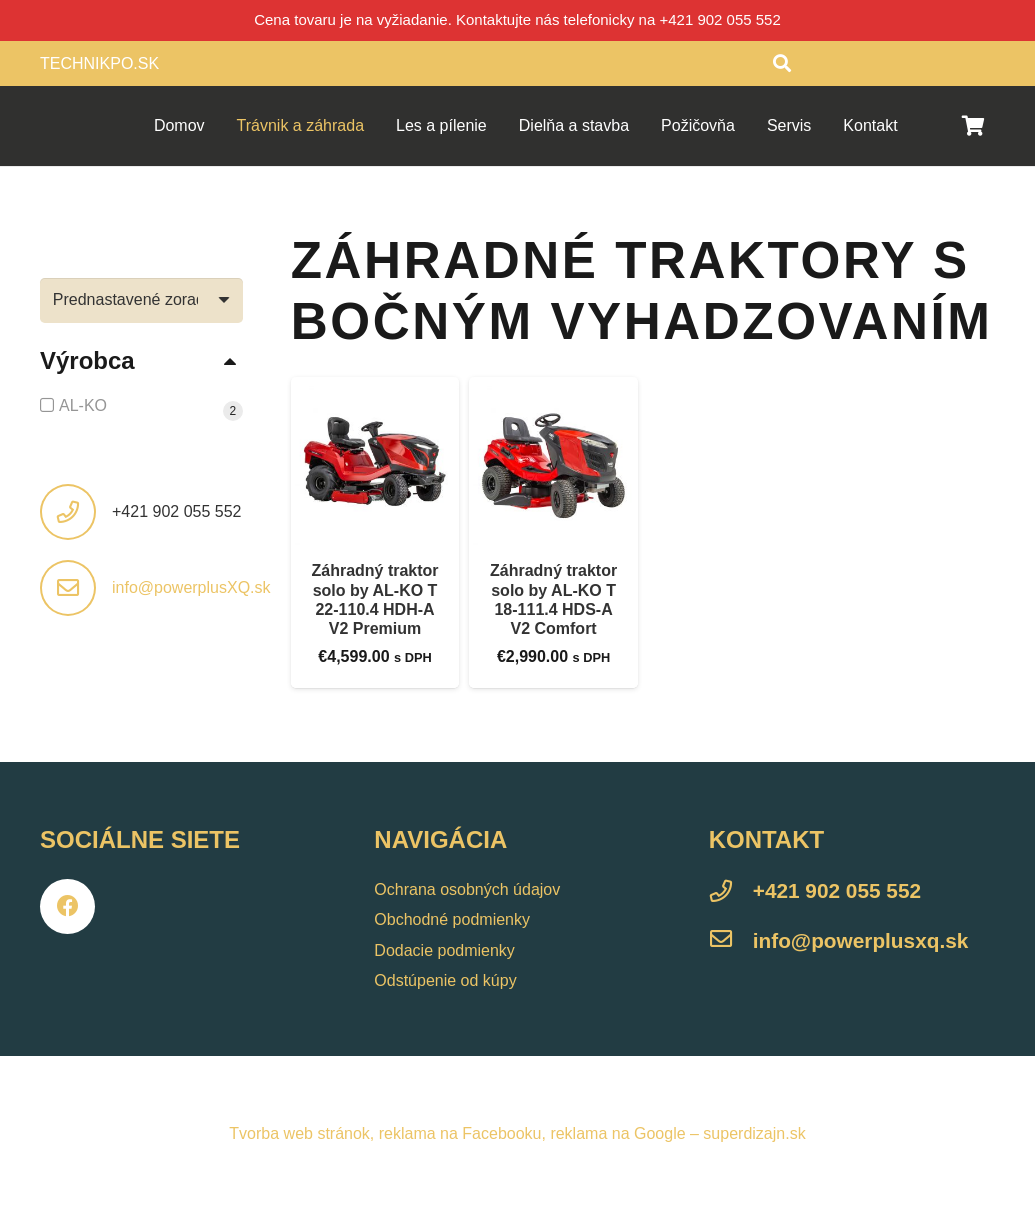 The width and height of the screenshot is (1035, 1212). What do you see at coordinates (445, 980) in the screenshot?
I see `Odstúpenie od kúpy` at bounding box center [445, 980].